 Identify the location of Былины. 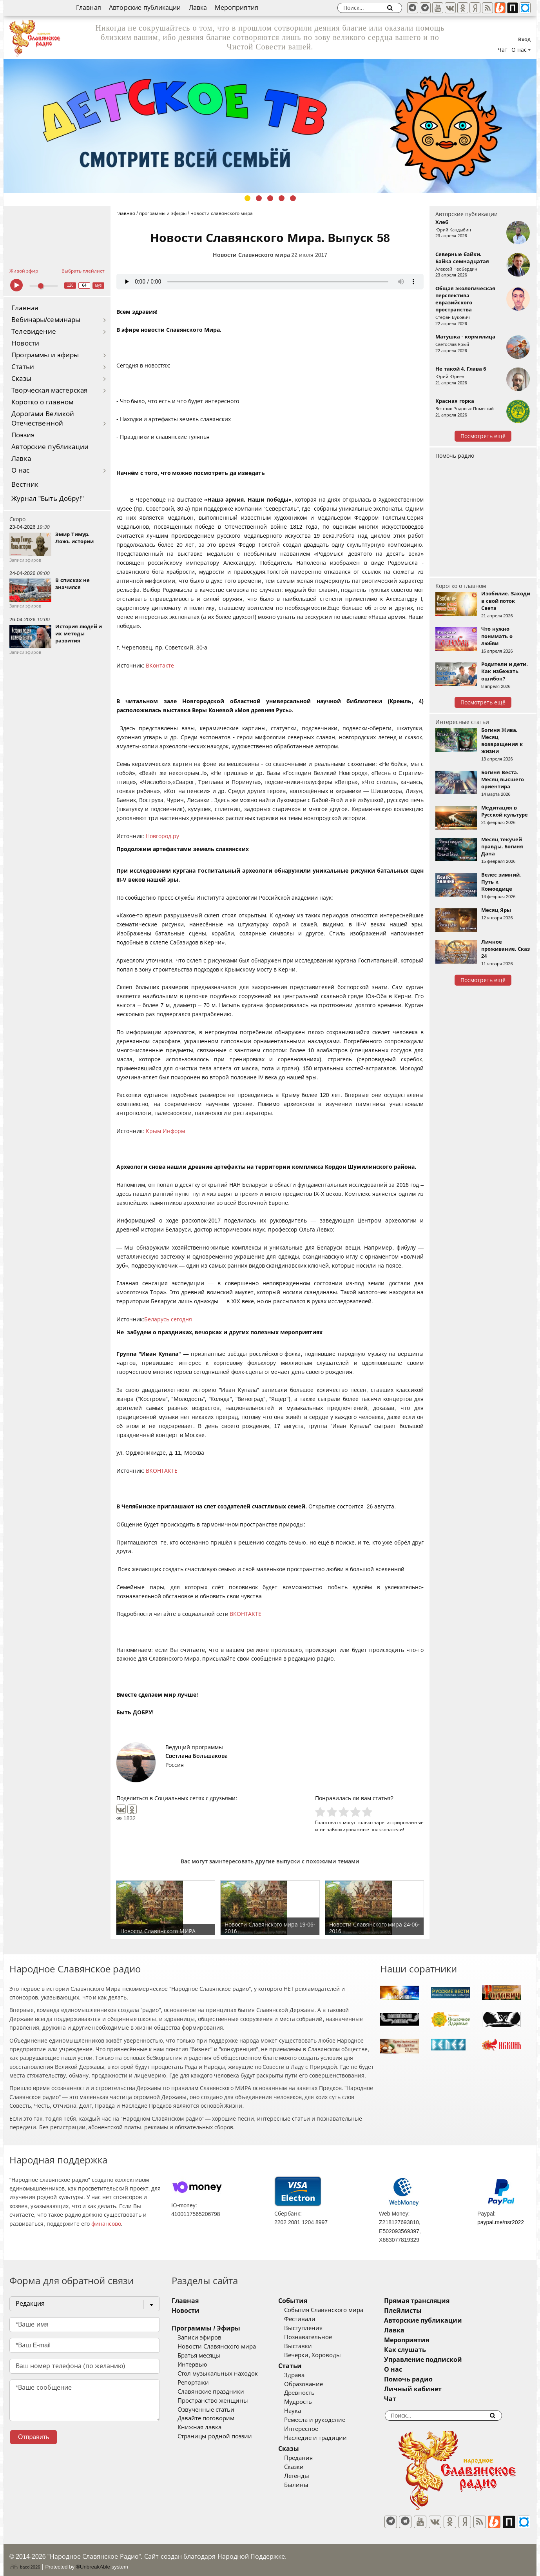
(308, 2485).